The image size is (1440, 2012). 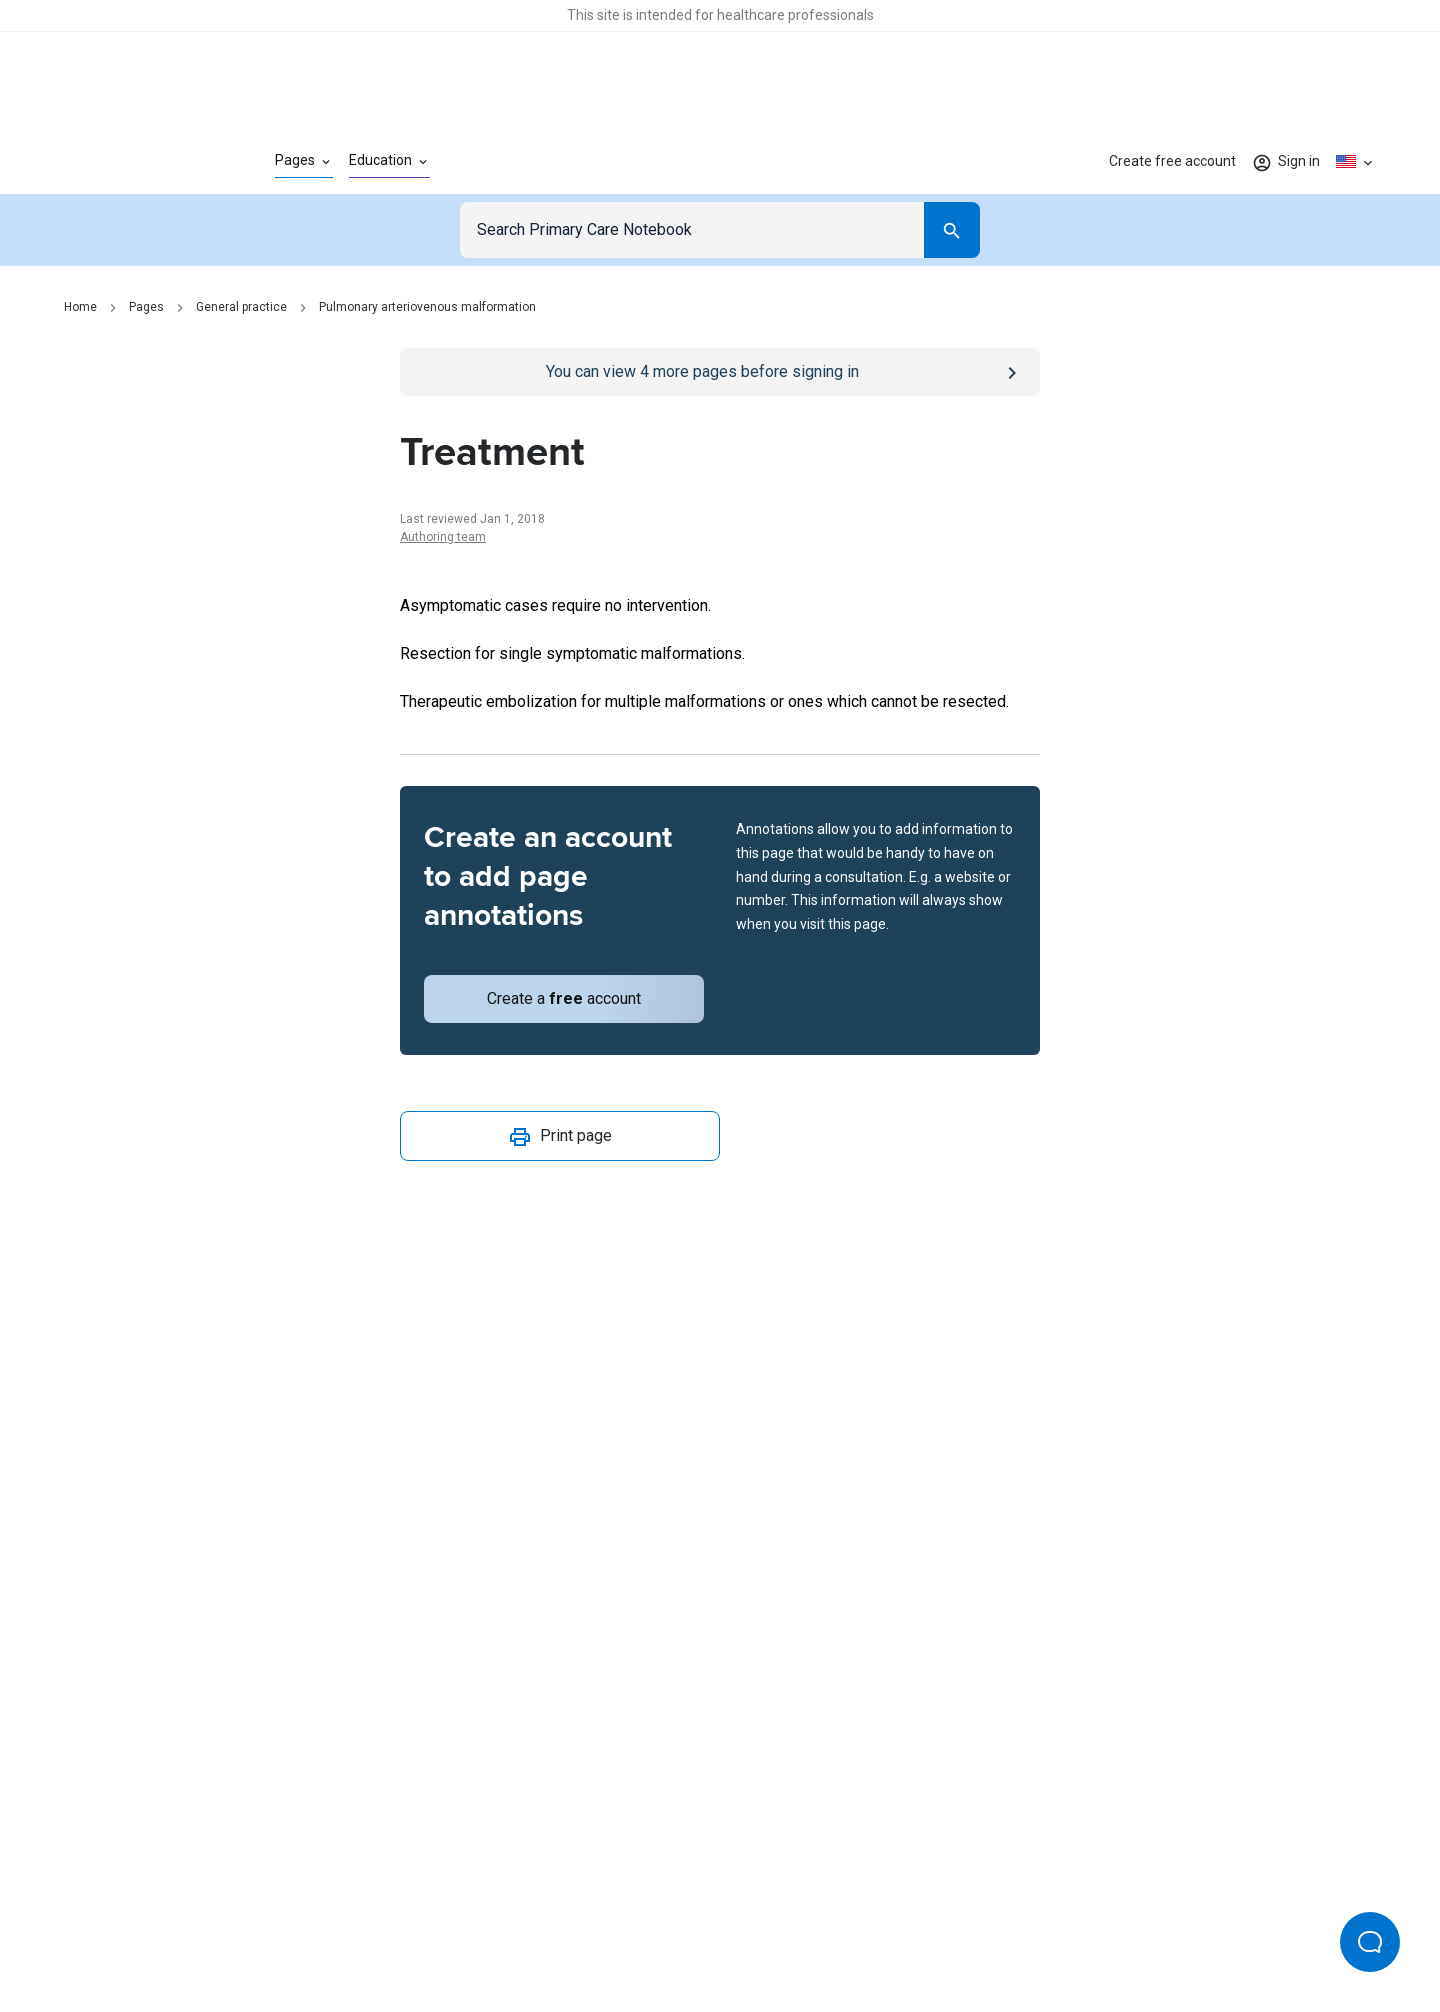 What do you see at coordinates (80, 307) in the screenshot?
I see `Home` at bounding box center [80, 307].